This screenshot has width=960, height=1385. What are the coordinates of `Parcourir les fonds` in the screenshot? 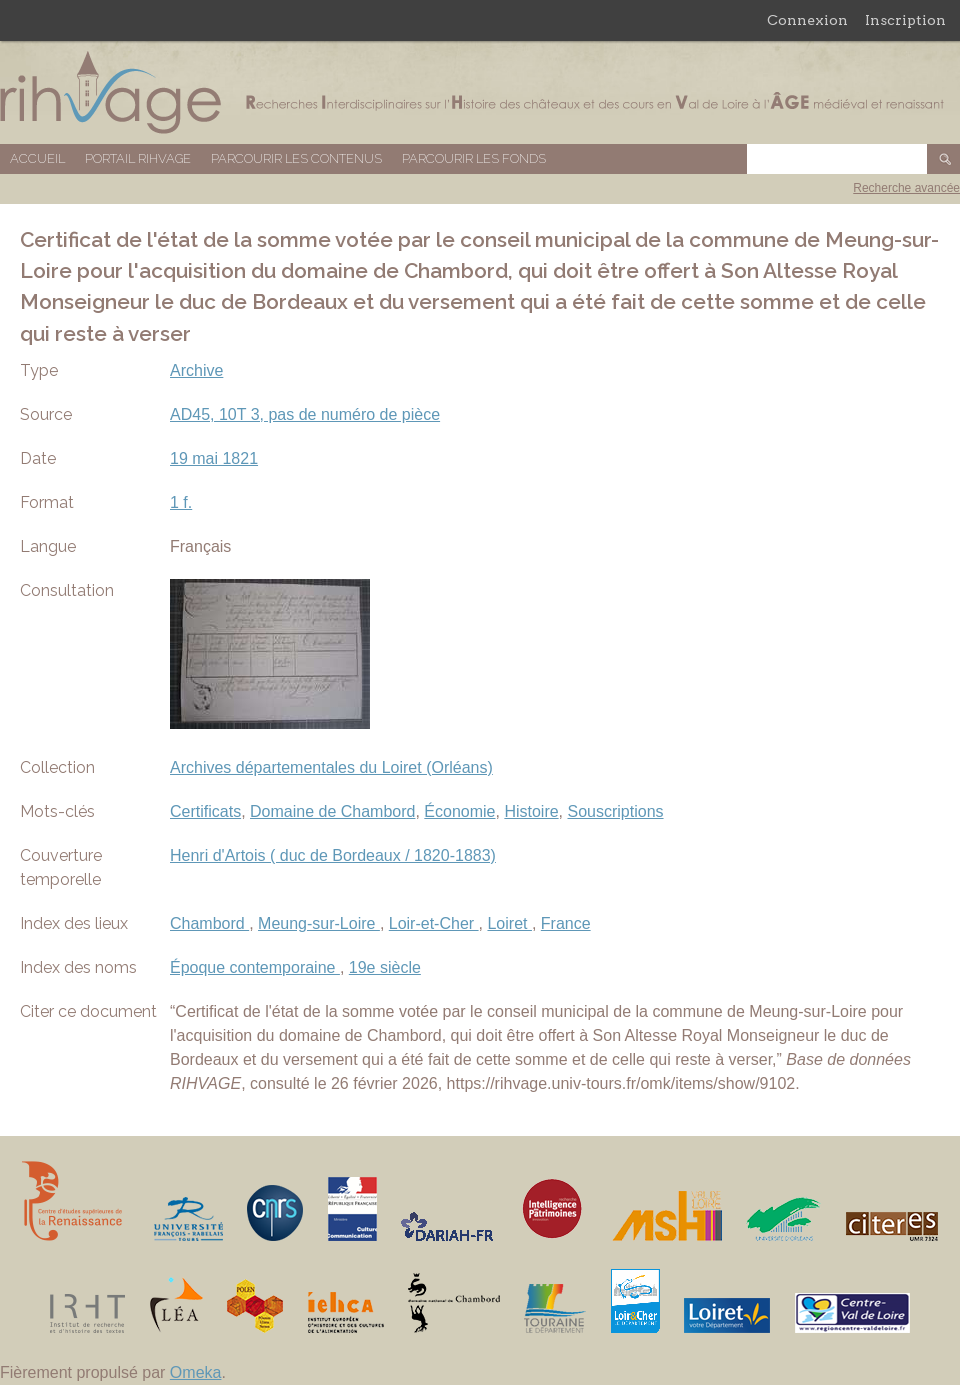 It's located at (474, 158).